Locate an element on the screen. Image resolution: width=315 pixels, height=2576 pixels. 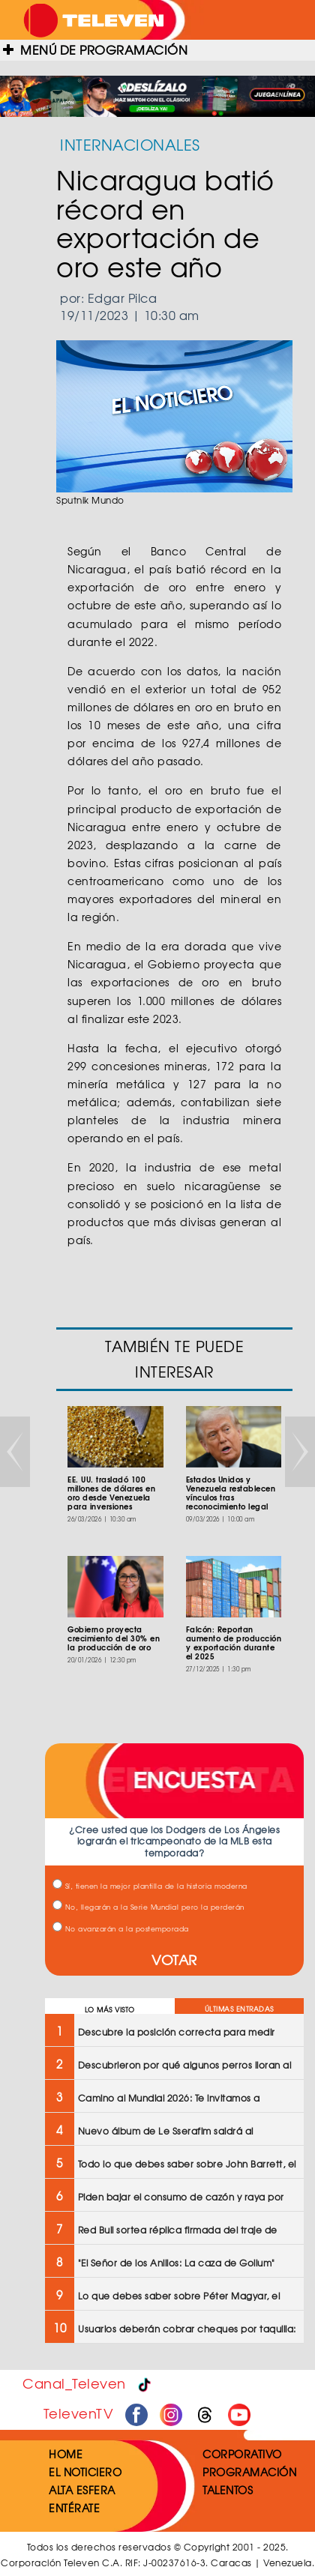
EL NOTICIERO is located at coordinates (85, 2471).